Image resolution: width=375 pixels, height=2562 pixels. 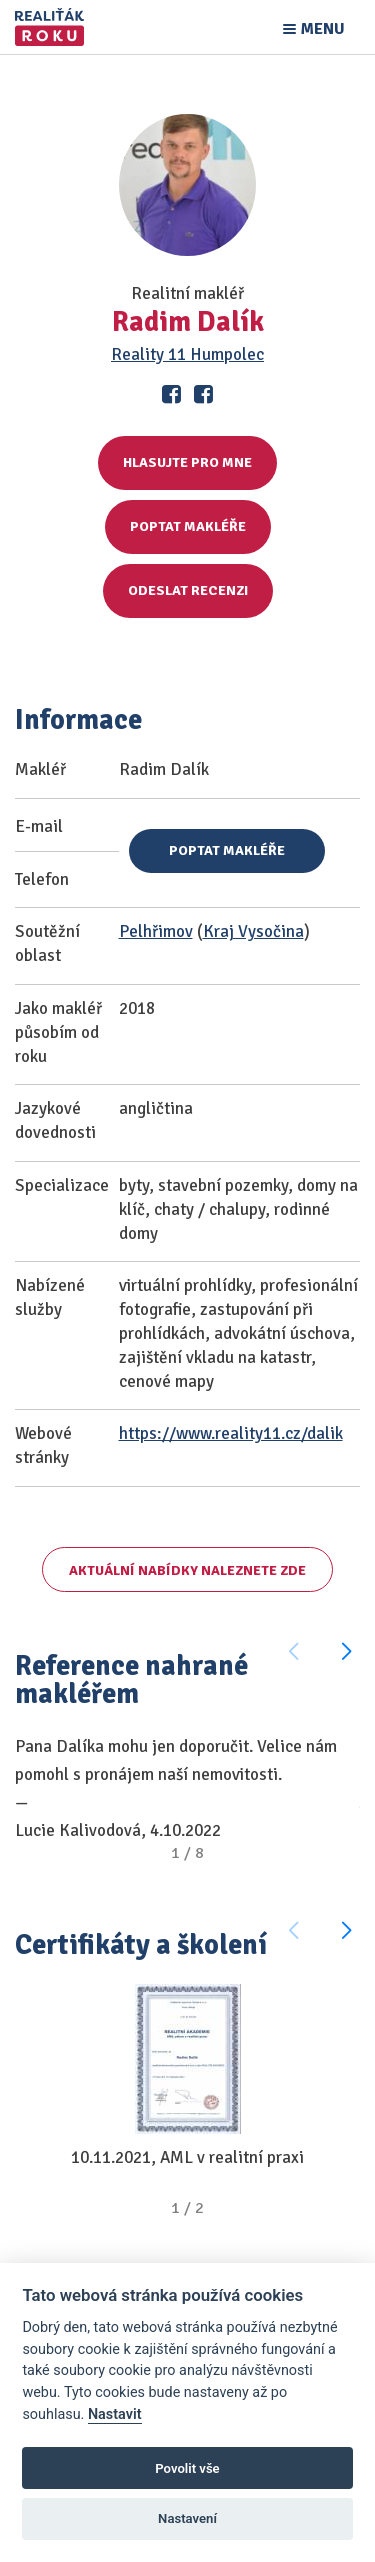 What do you see at coordinates (231, 1433) in the screenshot?
I see `https://www.reality11.cz/dalik` at bounding box center [231, 1433].